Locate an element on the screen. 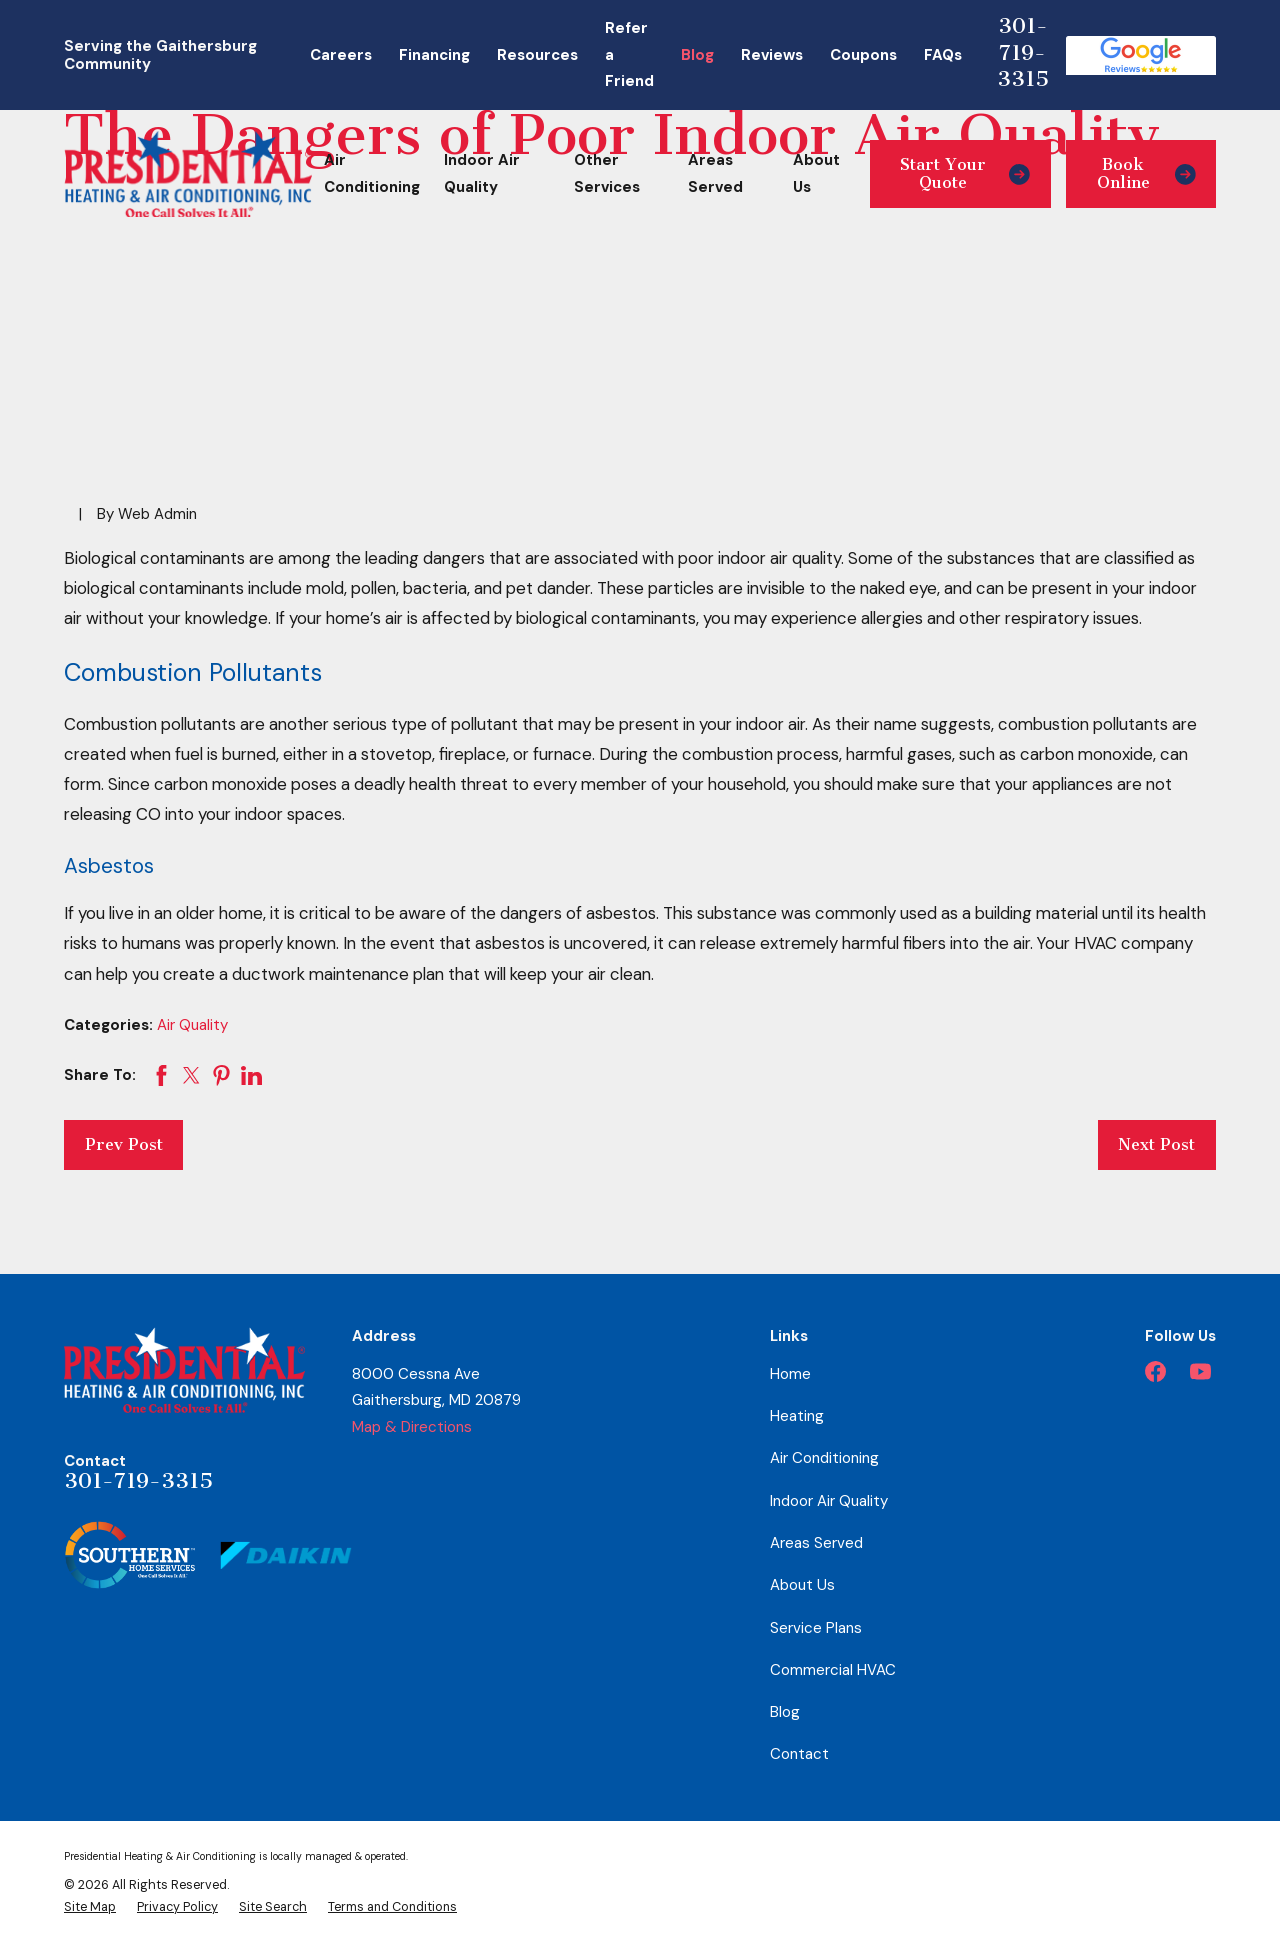 This screenshot has height=1946, width=1280. Start Your Quote is located at coordinates (965, 173).